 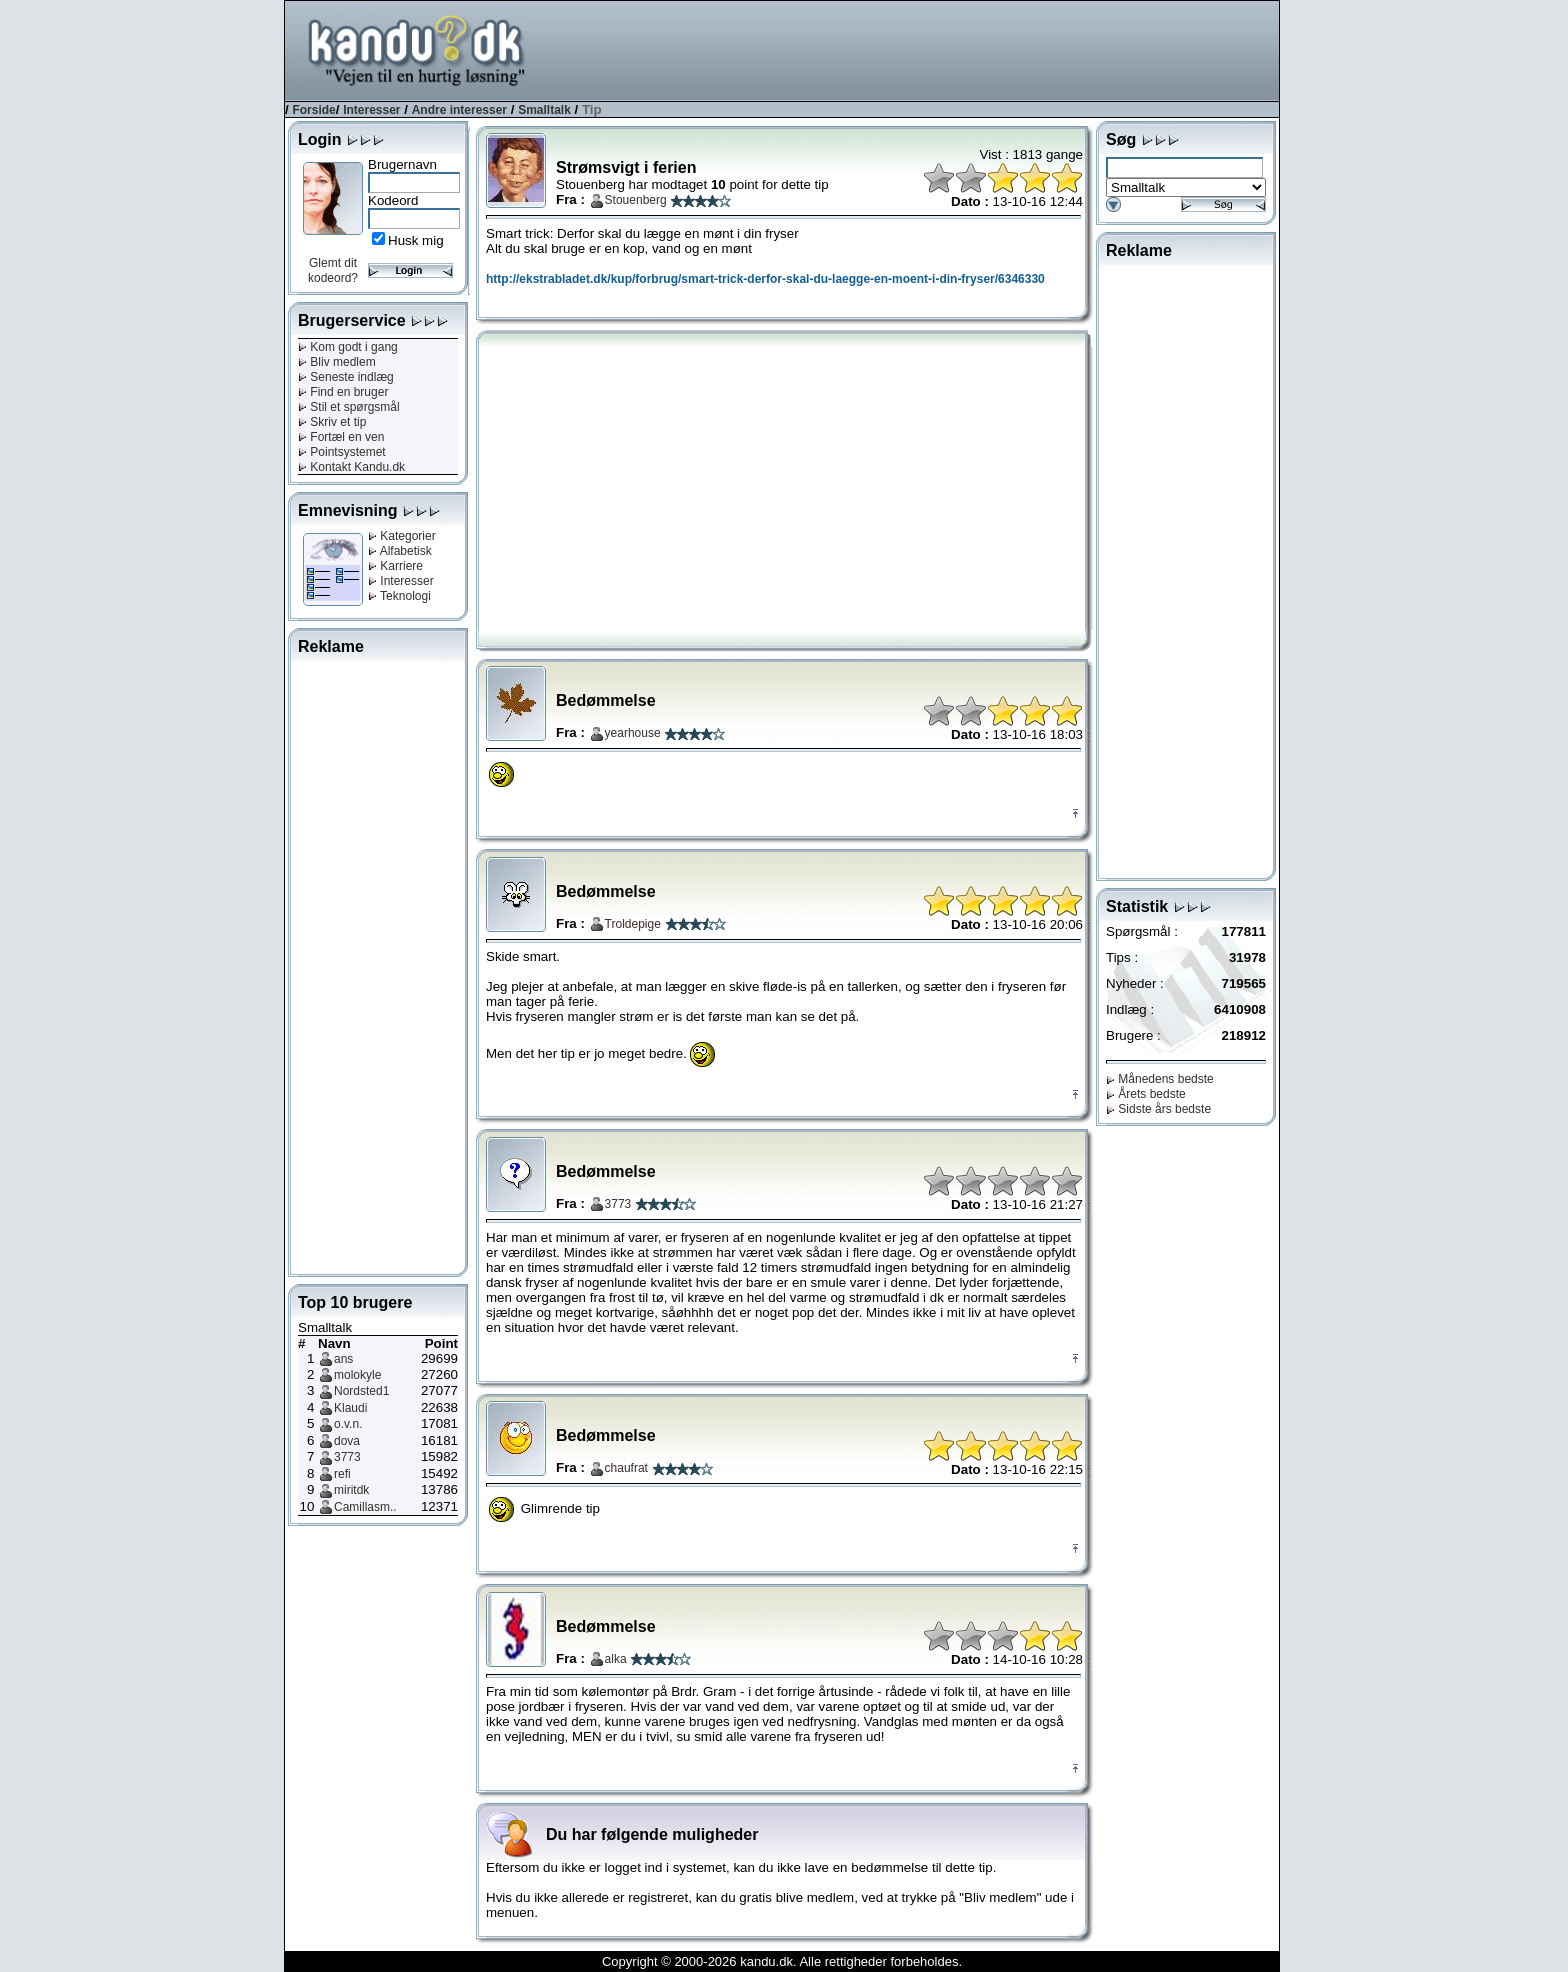 What do you see at coordinates (544, 110) in the screenshot?
I see `Smalltalk` at bounding box center [544, 110].